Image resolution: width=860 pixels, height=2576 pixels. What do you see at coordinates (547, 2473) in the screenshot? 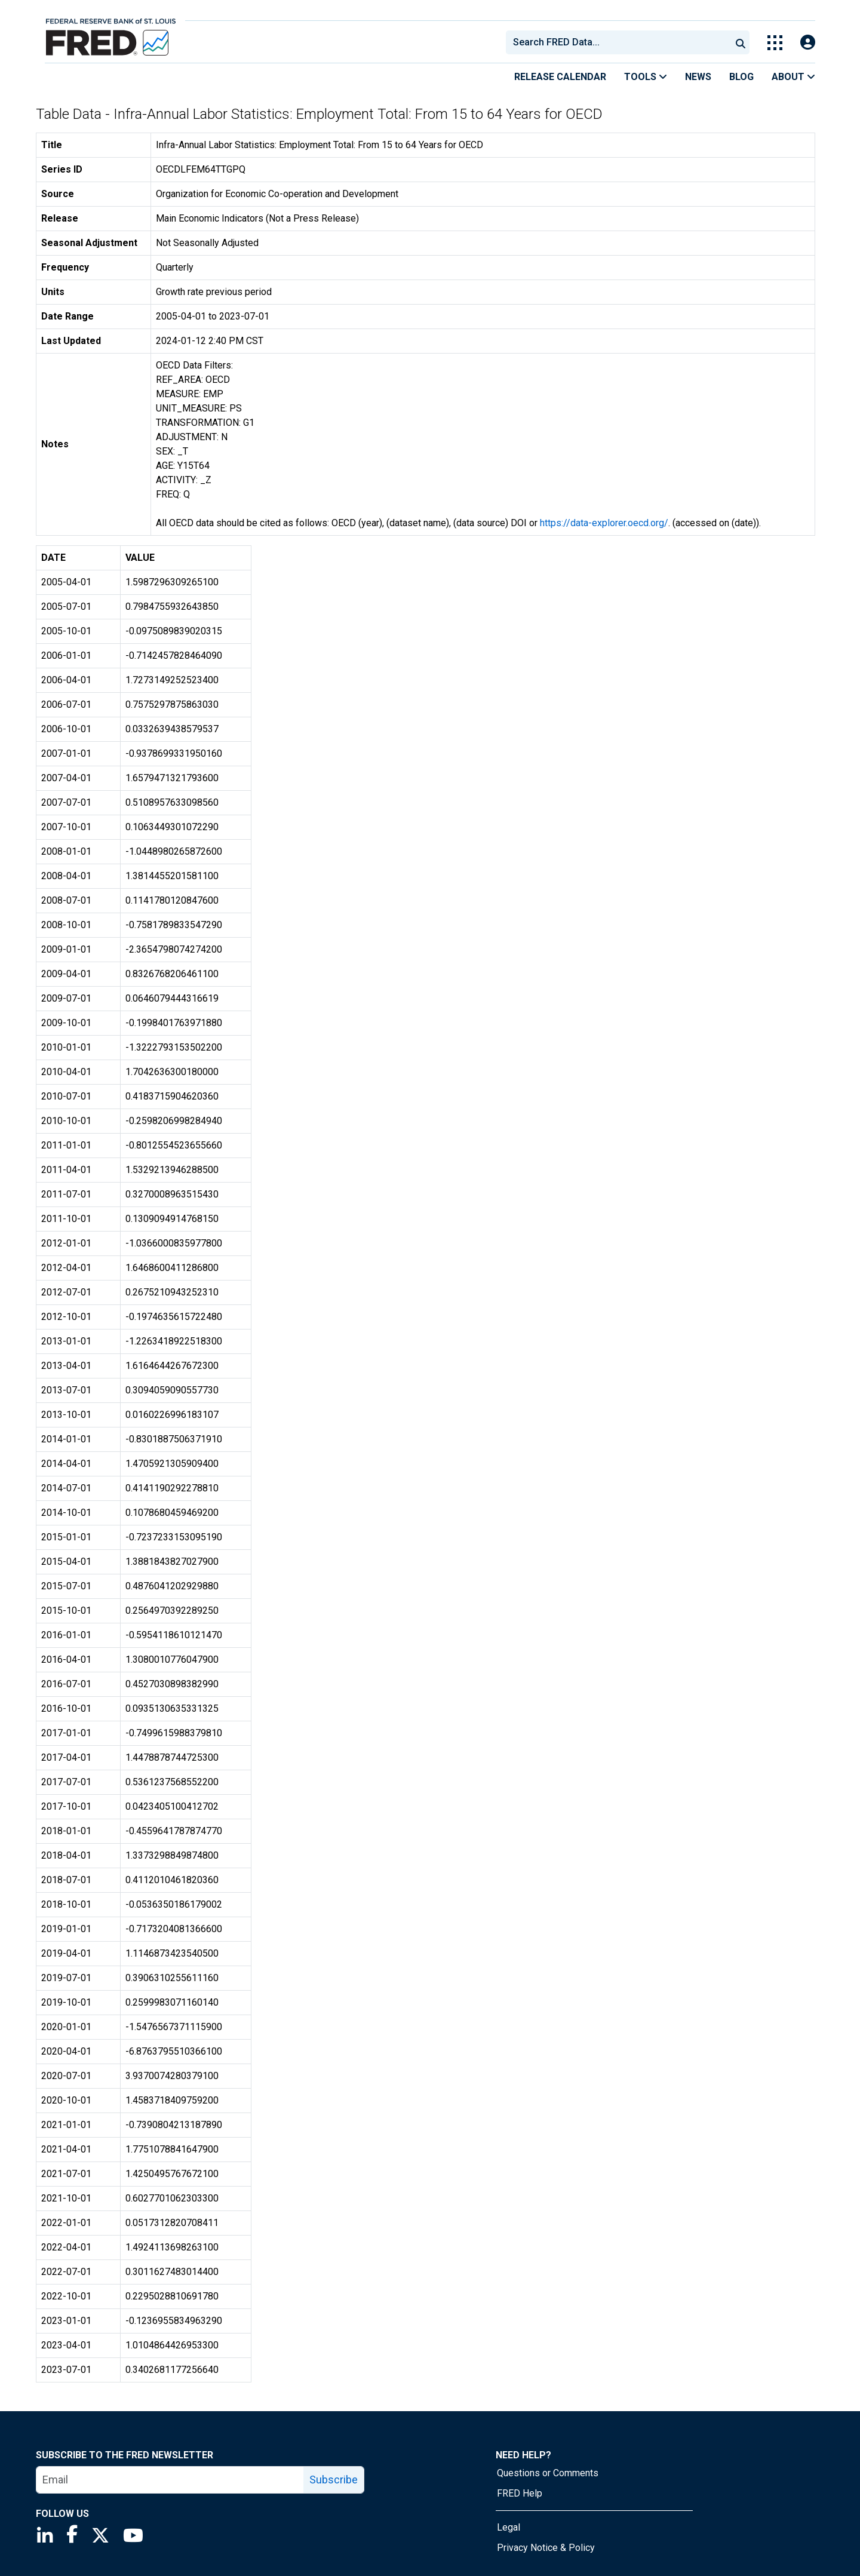
I see `Questions or Comments` at bounding box center [547, 2473].